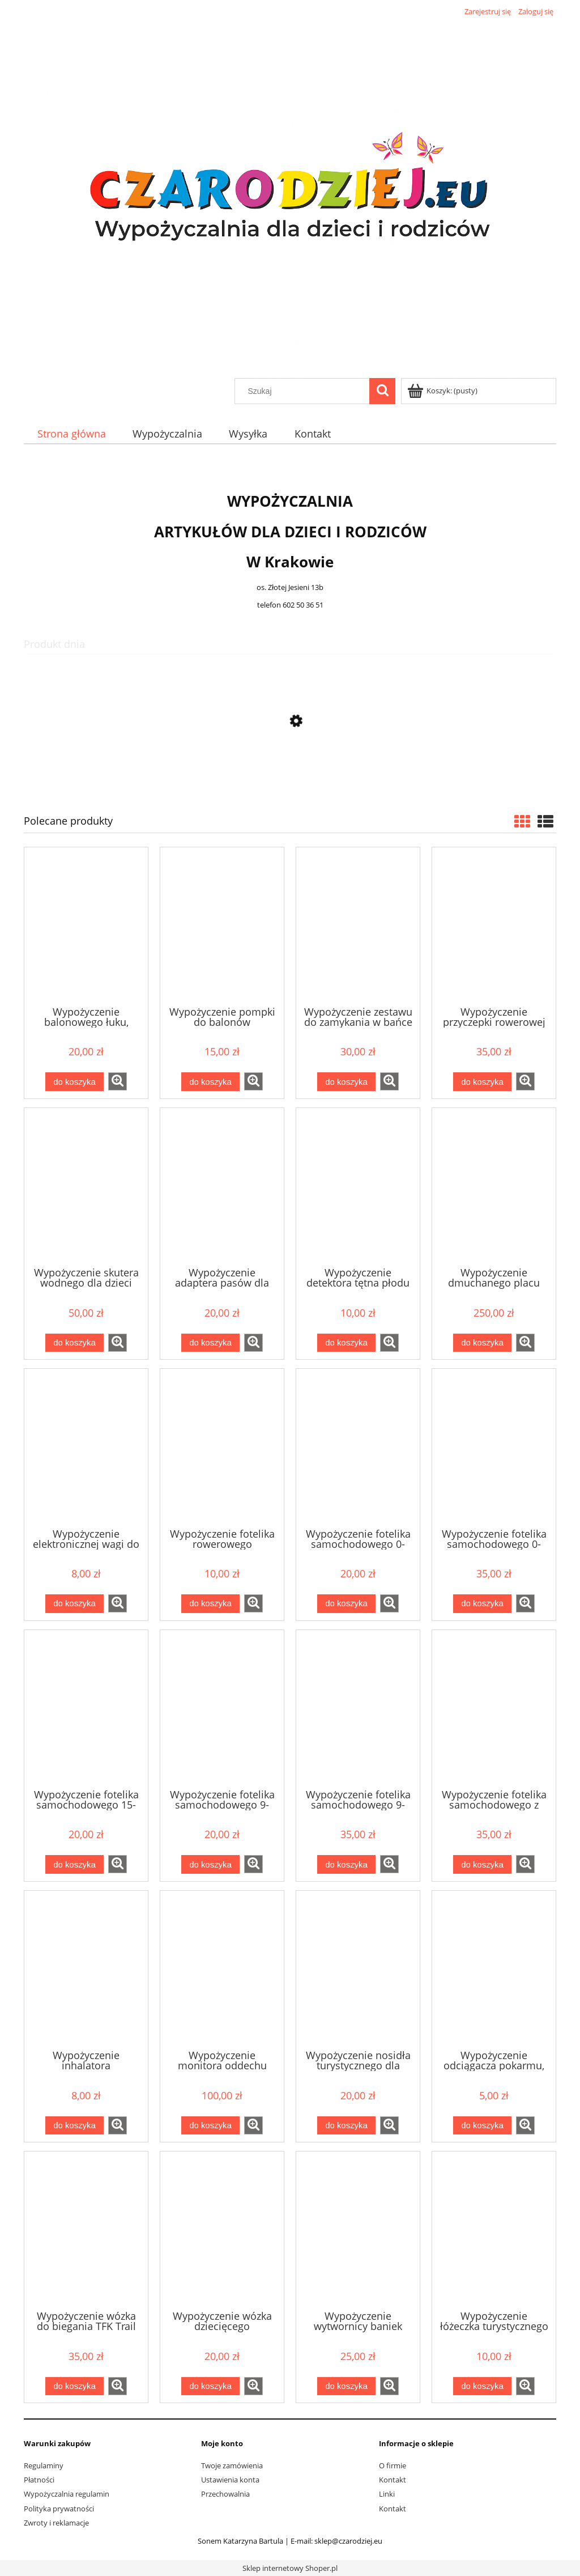 The height and width of the screenshot is (2576, 580). I want to click on [Przejdź do produktu Wypożyczenie inhalatora], so click(86, 1969).